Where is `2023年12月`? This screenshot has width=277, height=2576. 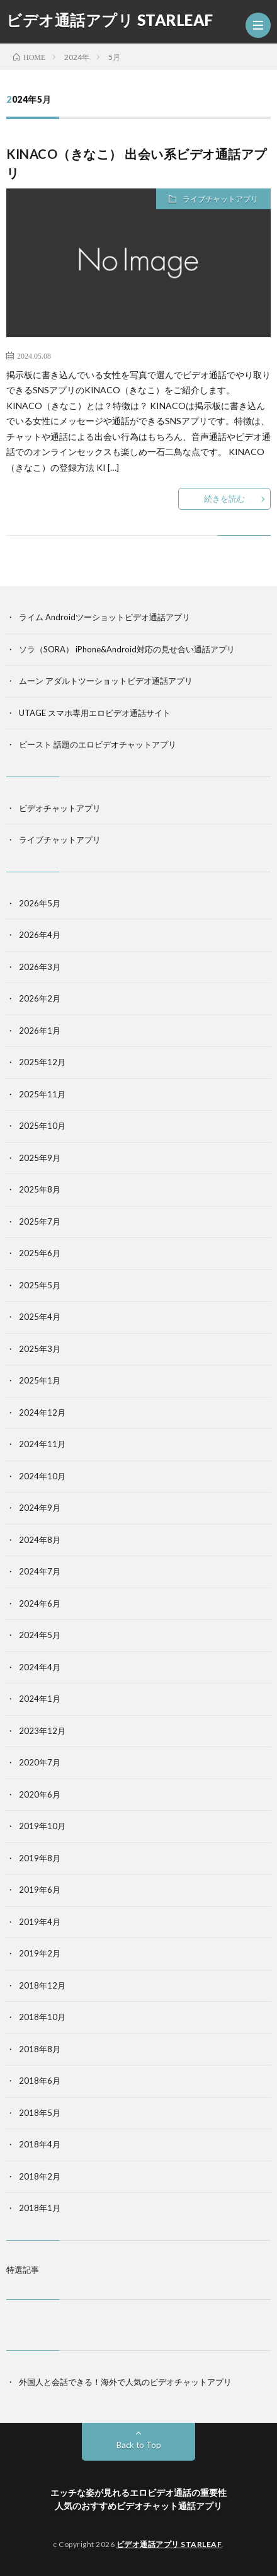 2023年12月 is located at coordinates (42, 1731).